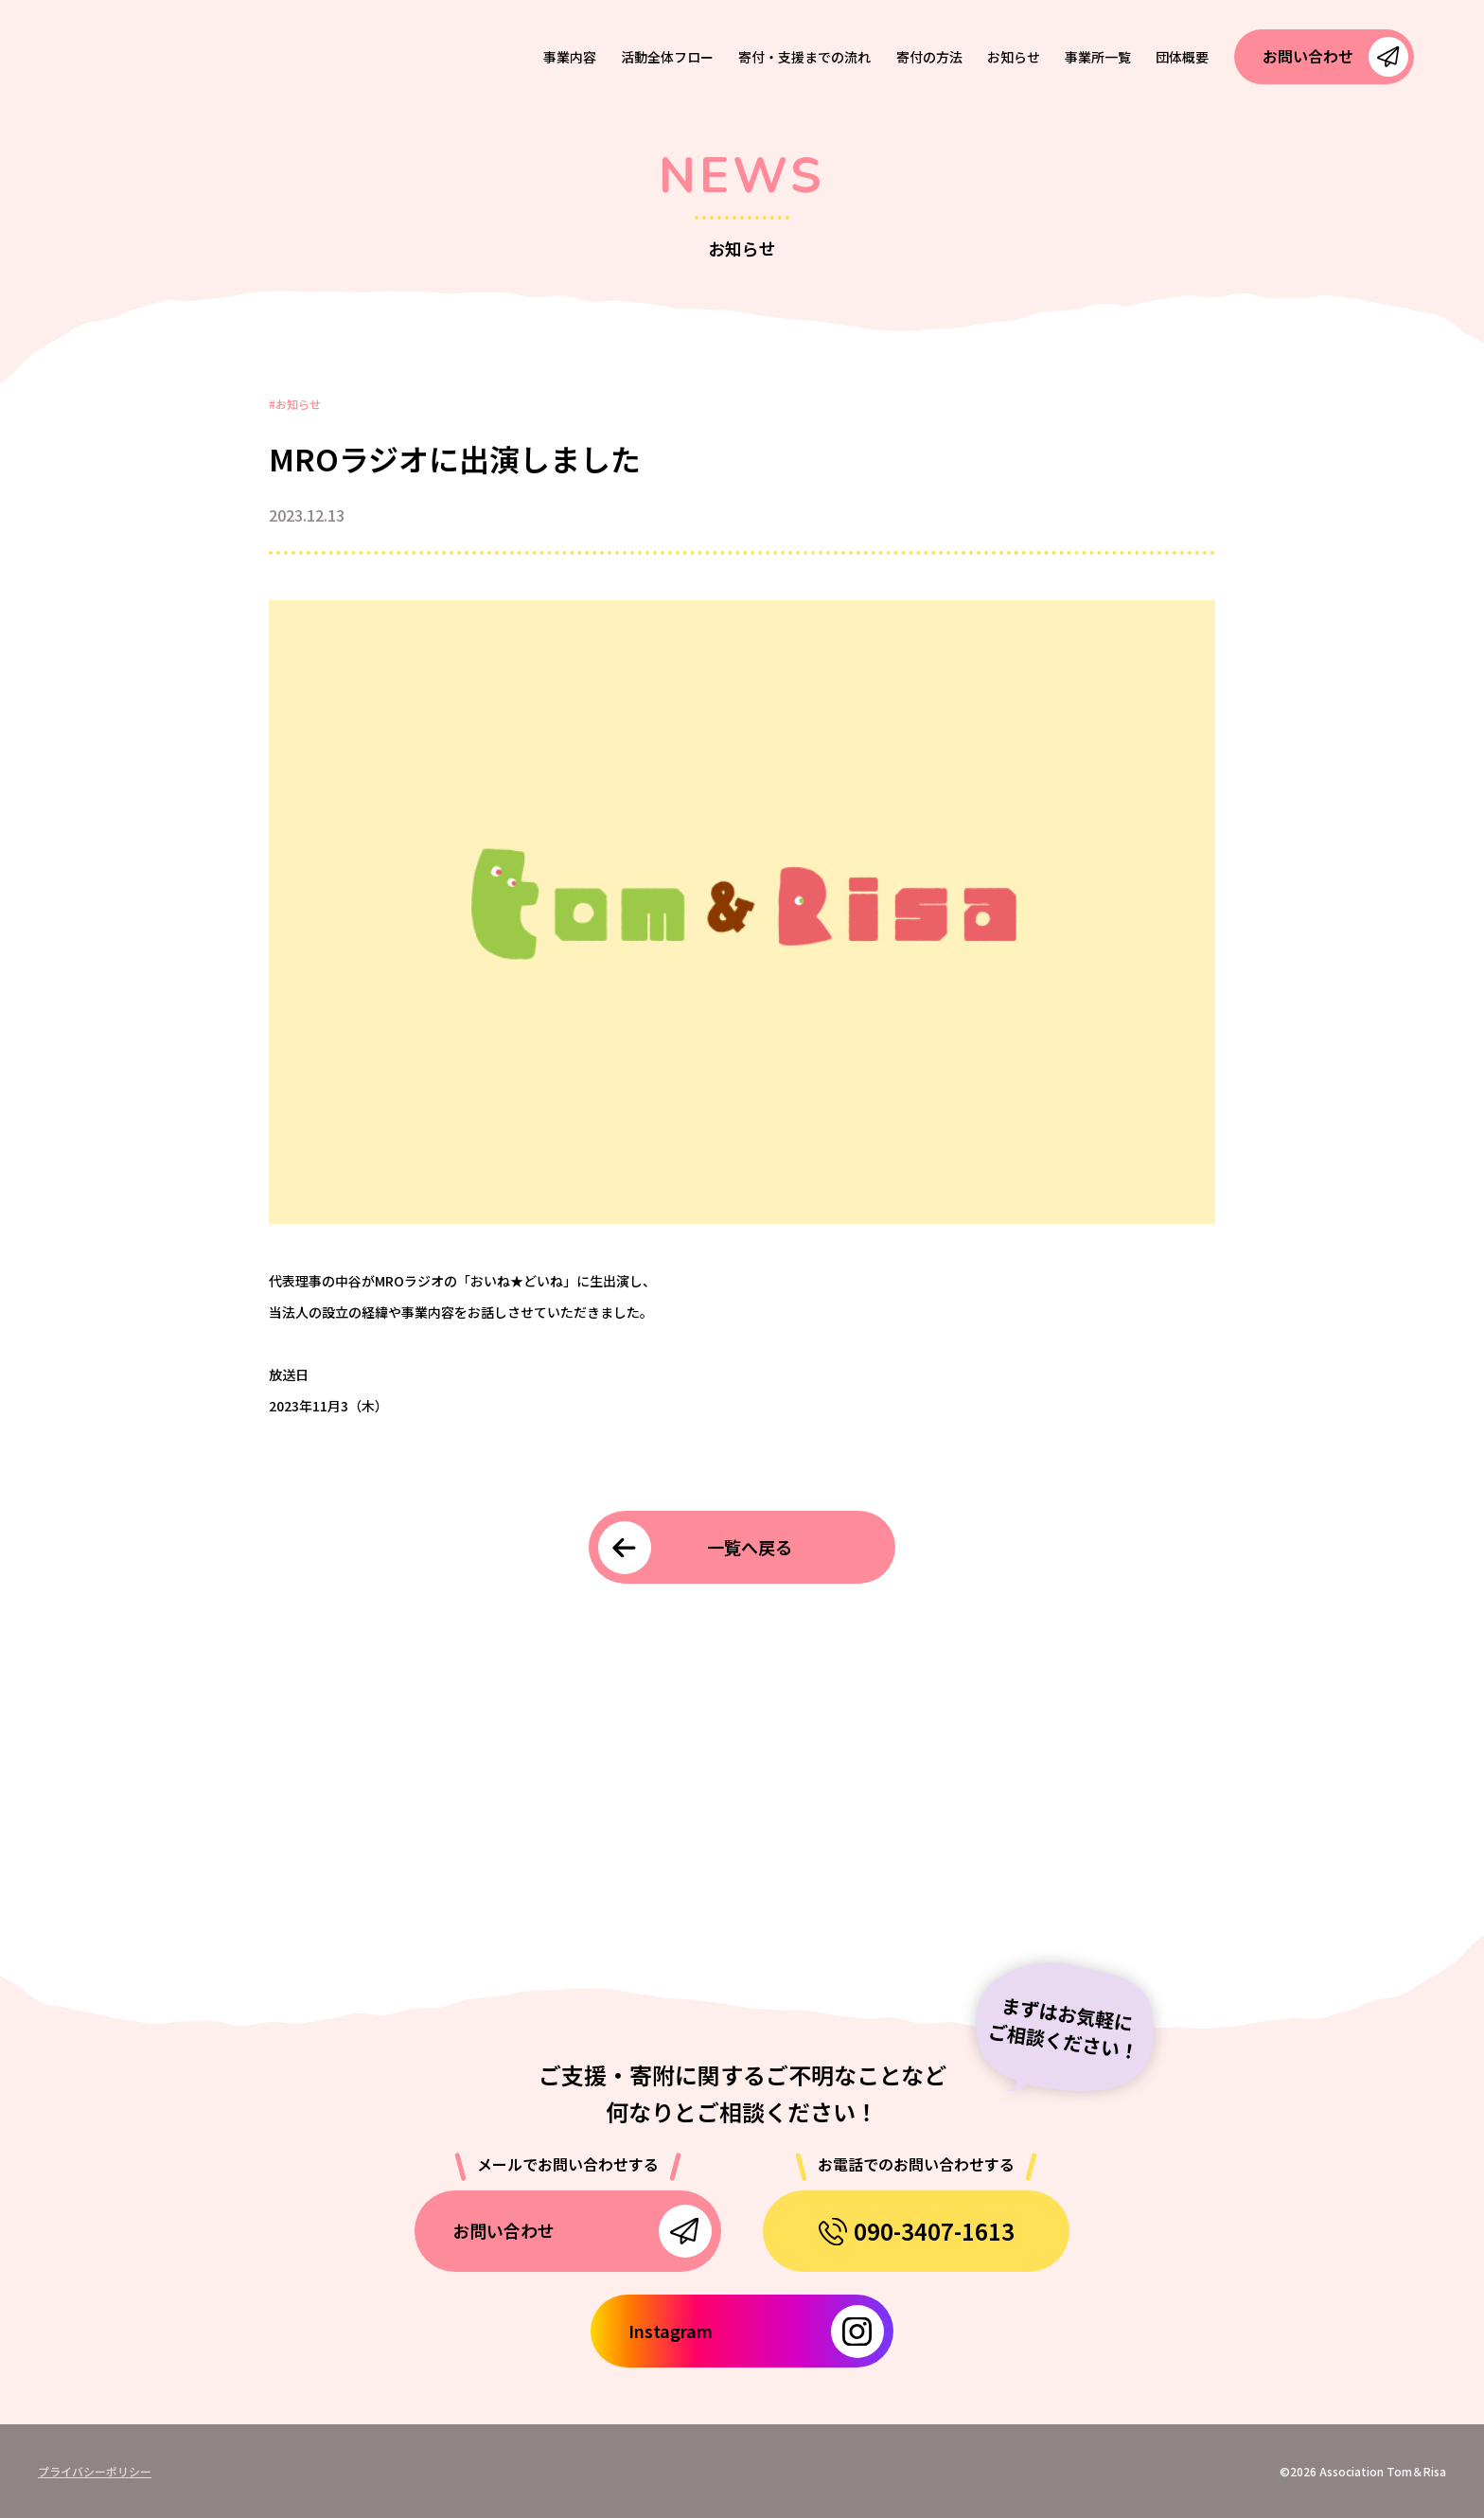 The height and width of the screenshot is (2518, 1484). What do you see at coordinates (929, 56) in the screenshot?
I see `寄付の方法` at bounding box center [929, 56].